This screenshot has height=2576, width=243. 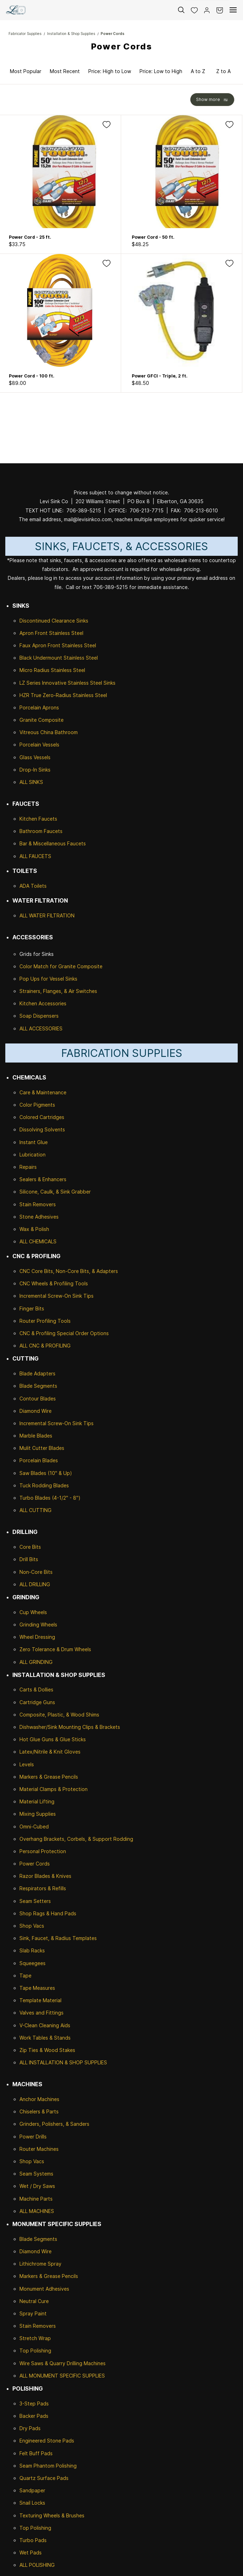 I want to click on Router Machines, so click(x=39, y=2149).